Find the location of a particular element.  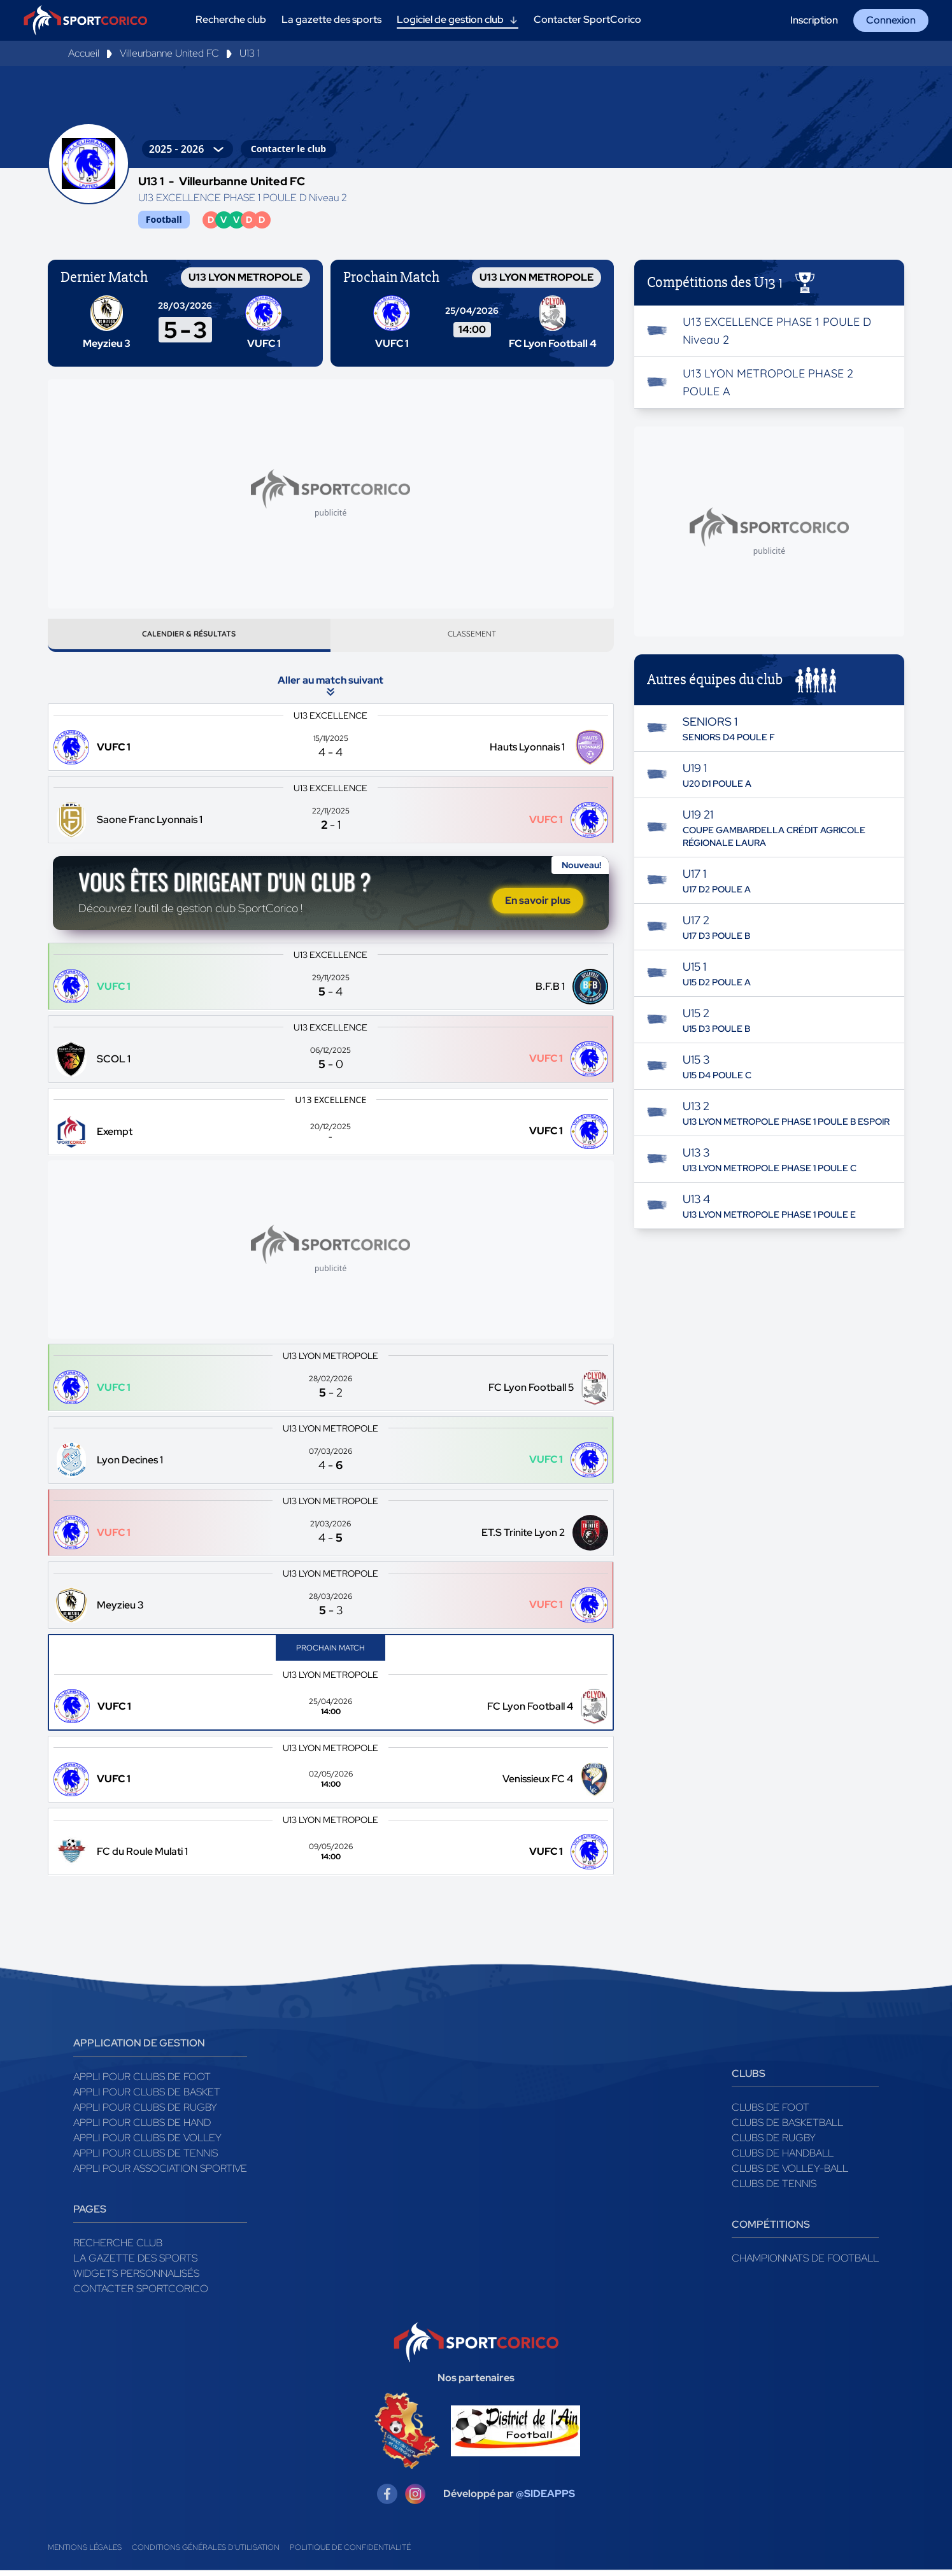

Widgets Personnalisés is located at coordinates (136, 2279).